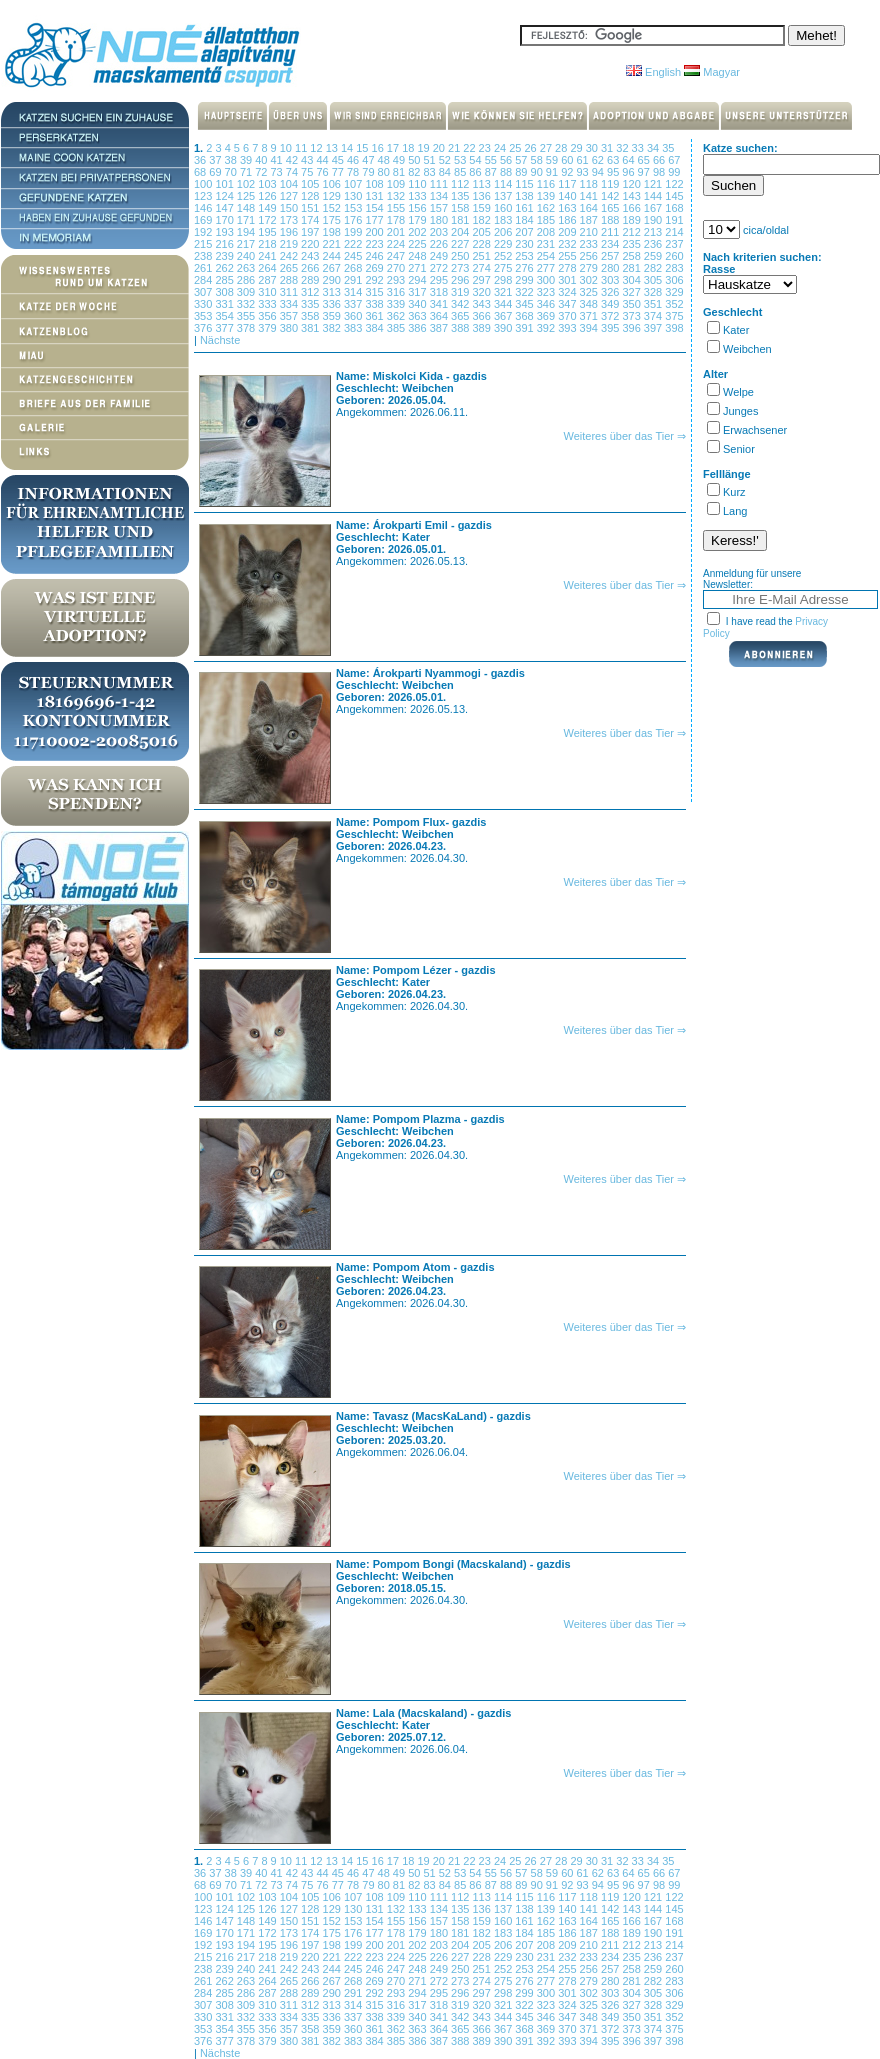 This screenshot has width=880, height=2059. What do you see at coordinates (440, 208) in the screenshot?
I see `157` at bounding box center [440, 208].